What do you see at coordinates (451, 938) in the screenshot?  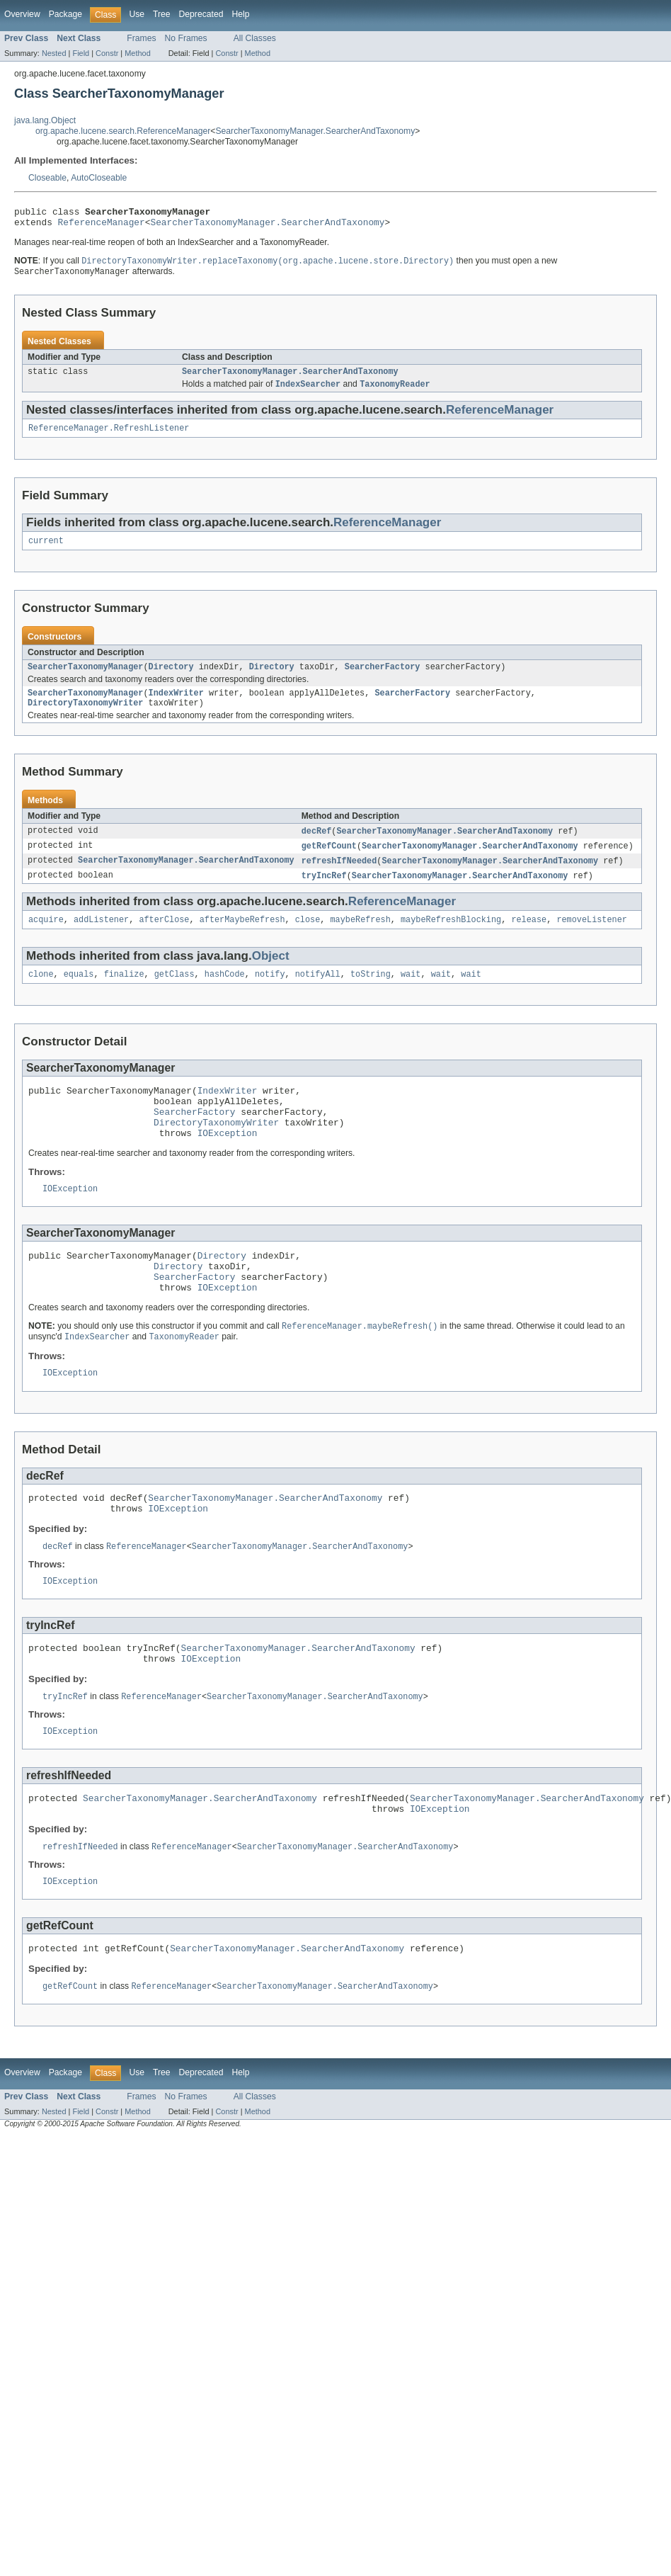 I see `maybeRefreshBlocking` at bounding box center [451, 938].